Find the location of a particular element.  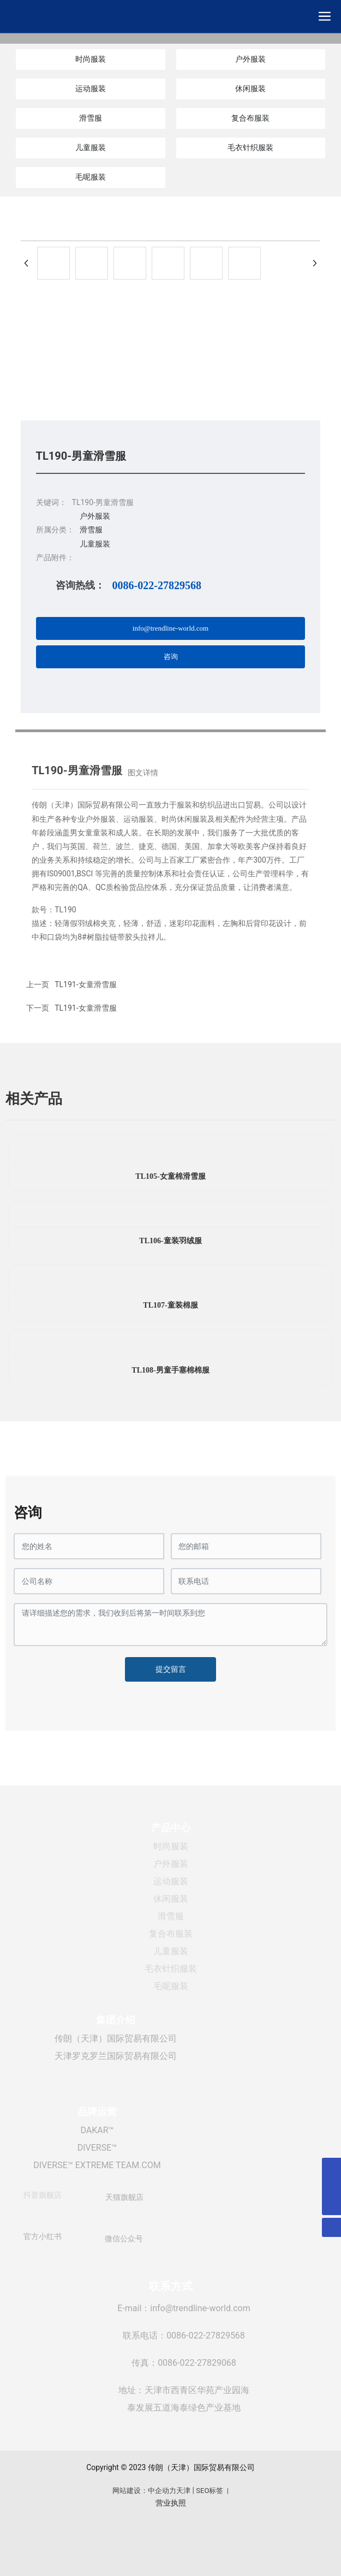

复合布服装 is located at coordinates (250, 118).